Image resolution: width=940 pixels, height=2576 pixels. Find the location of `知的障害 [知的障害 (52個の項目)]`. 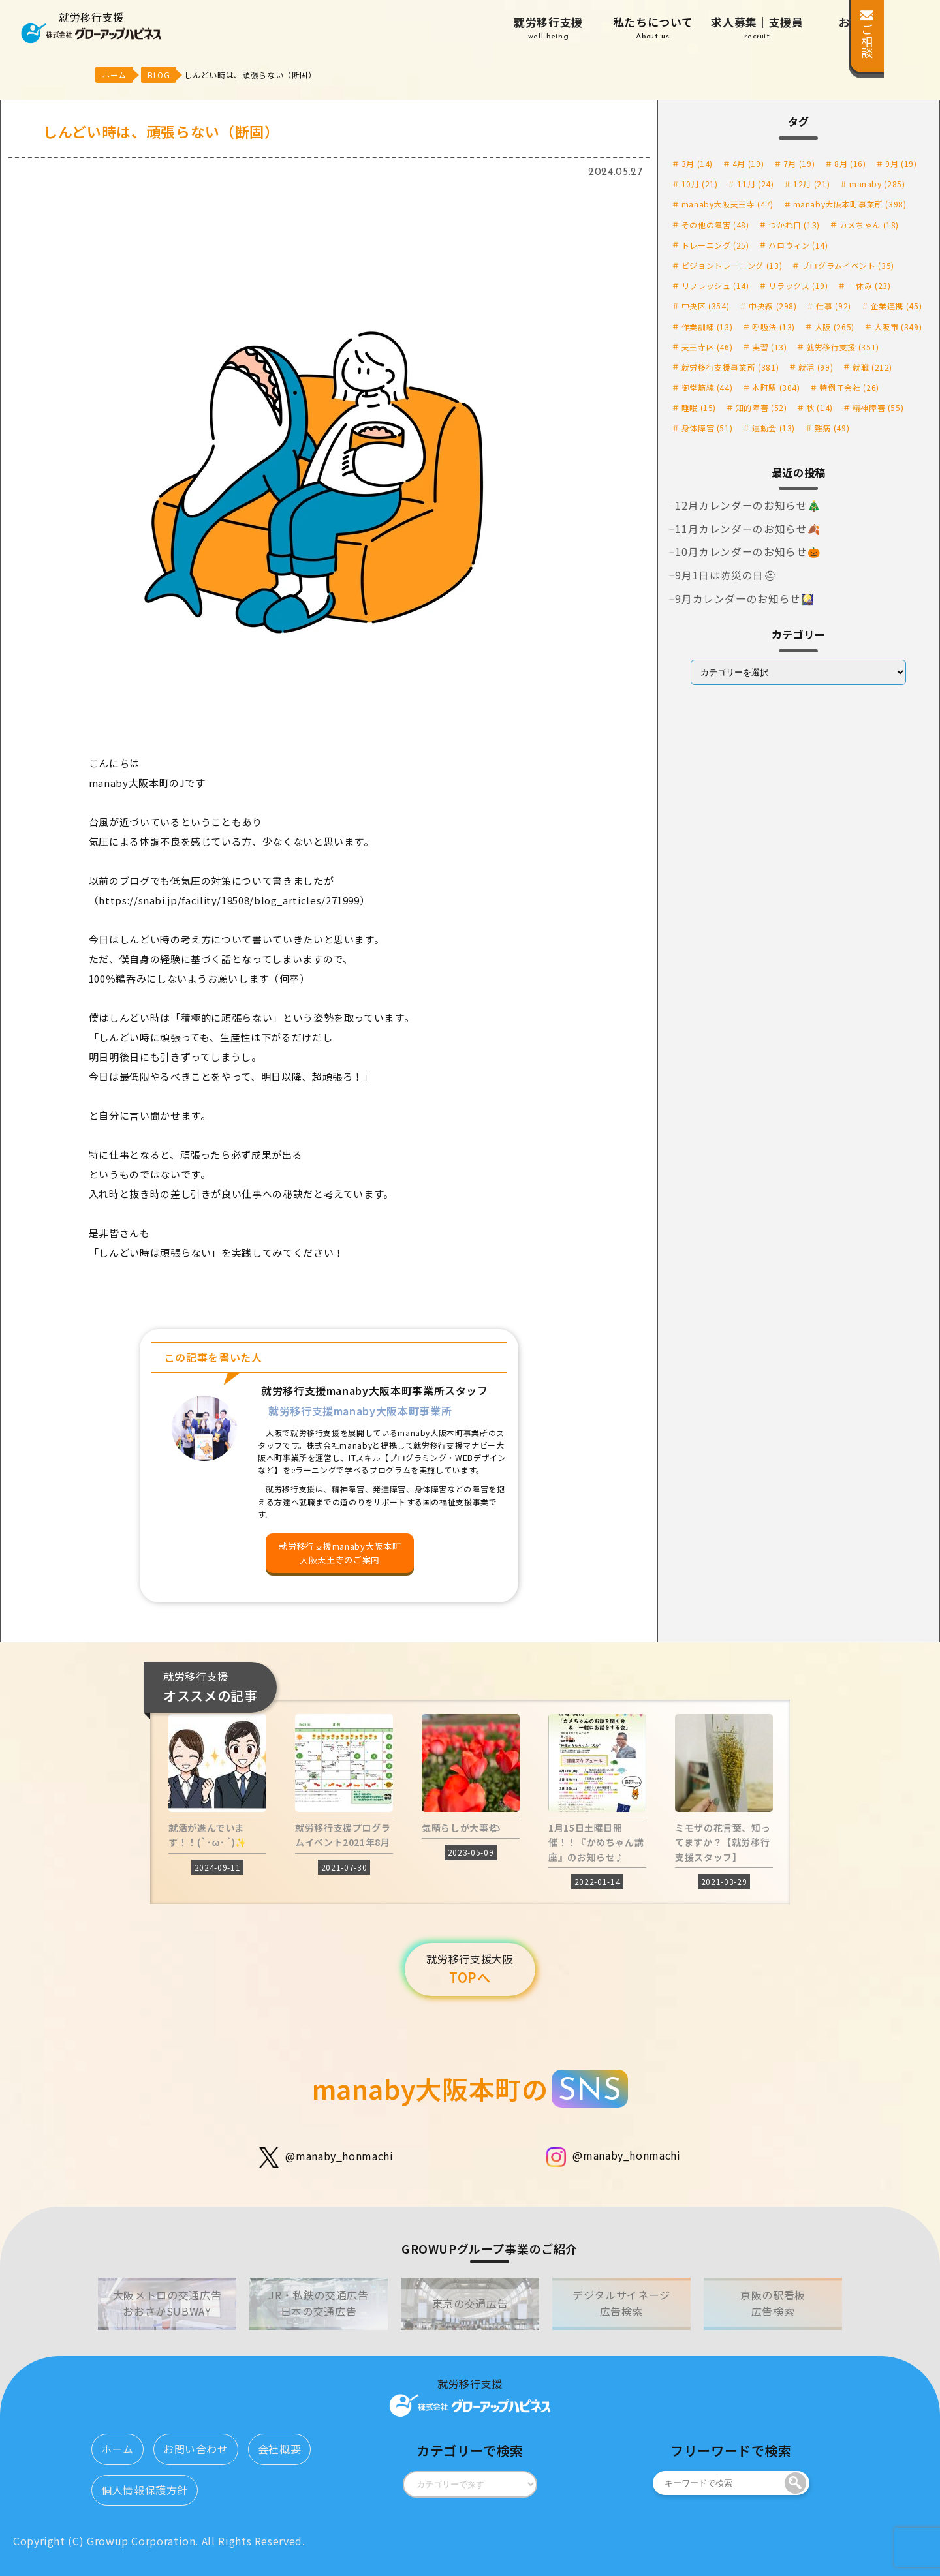

知的障害 [知的障害 (52個の項目)] is located at coordinates (761, 407).